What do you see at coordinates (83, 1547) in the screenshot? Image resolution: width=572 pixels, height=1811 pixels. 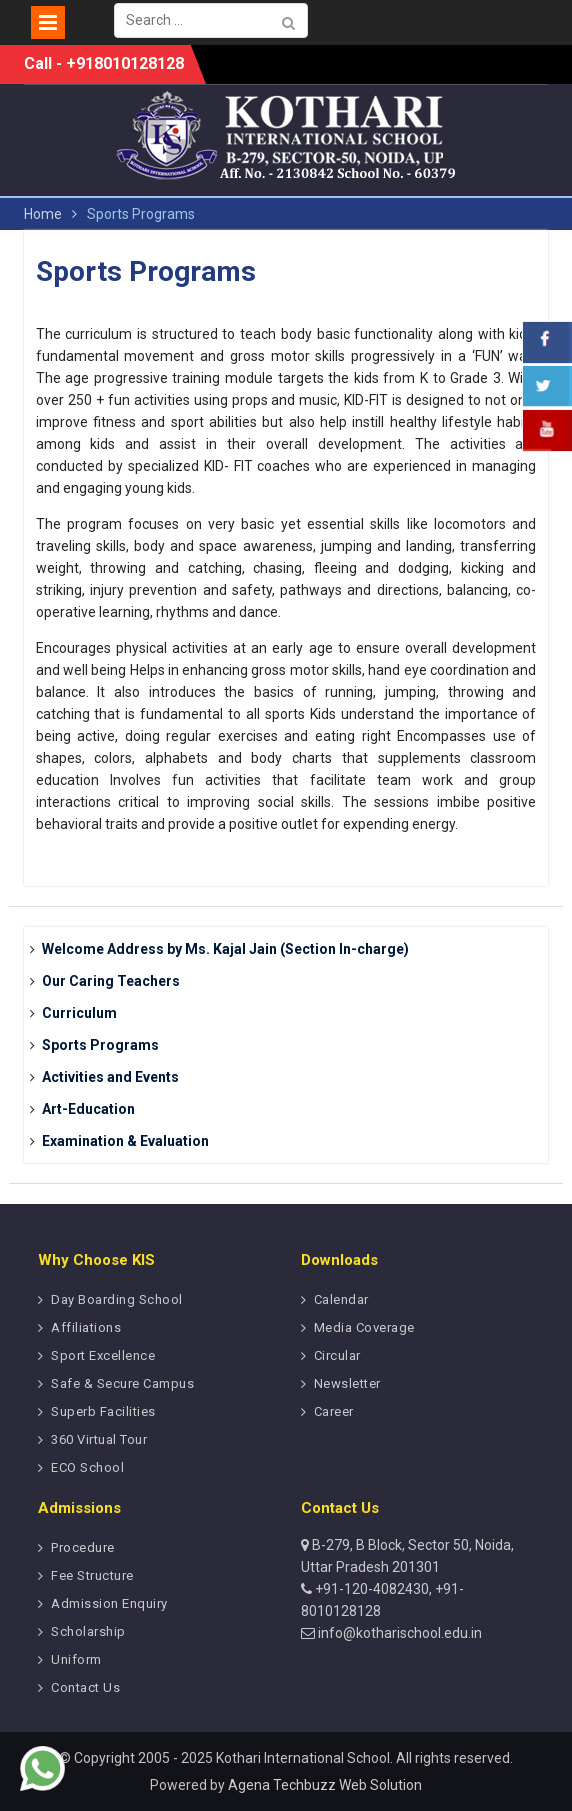 I see `Procedure` at bounding box center [83, 1547].